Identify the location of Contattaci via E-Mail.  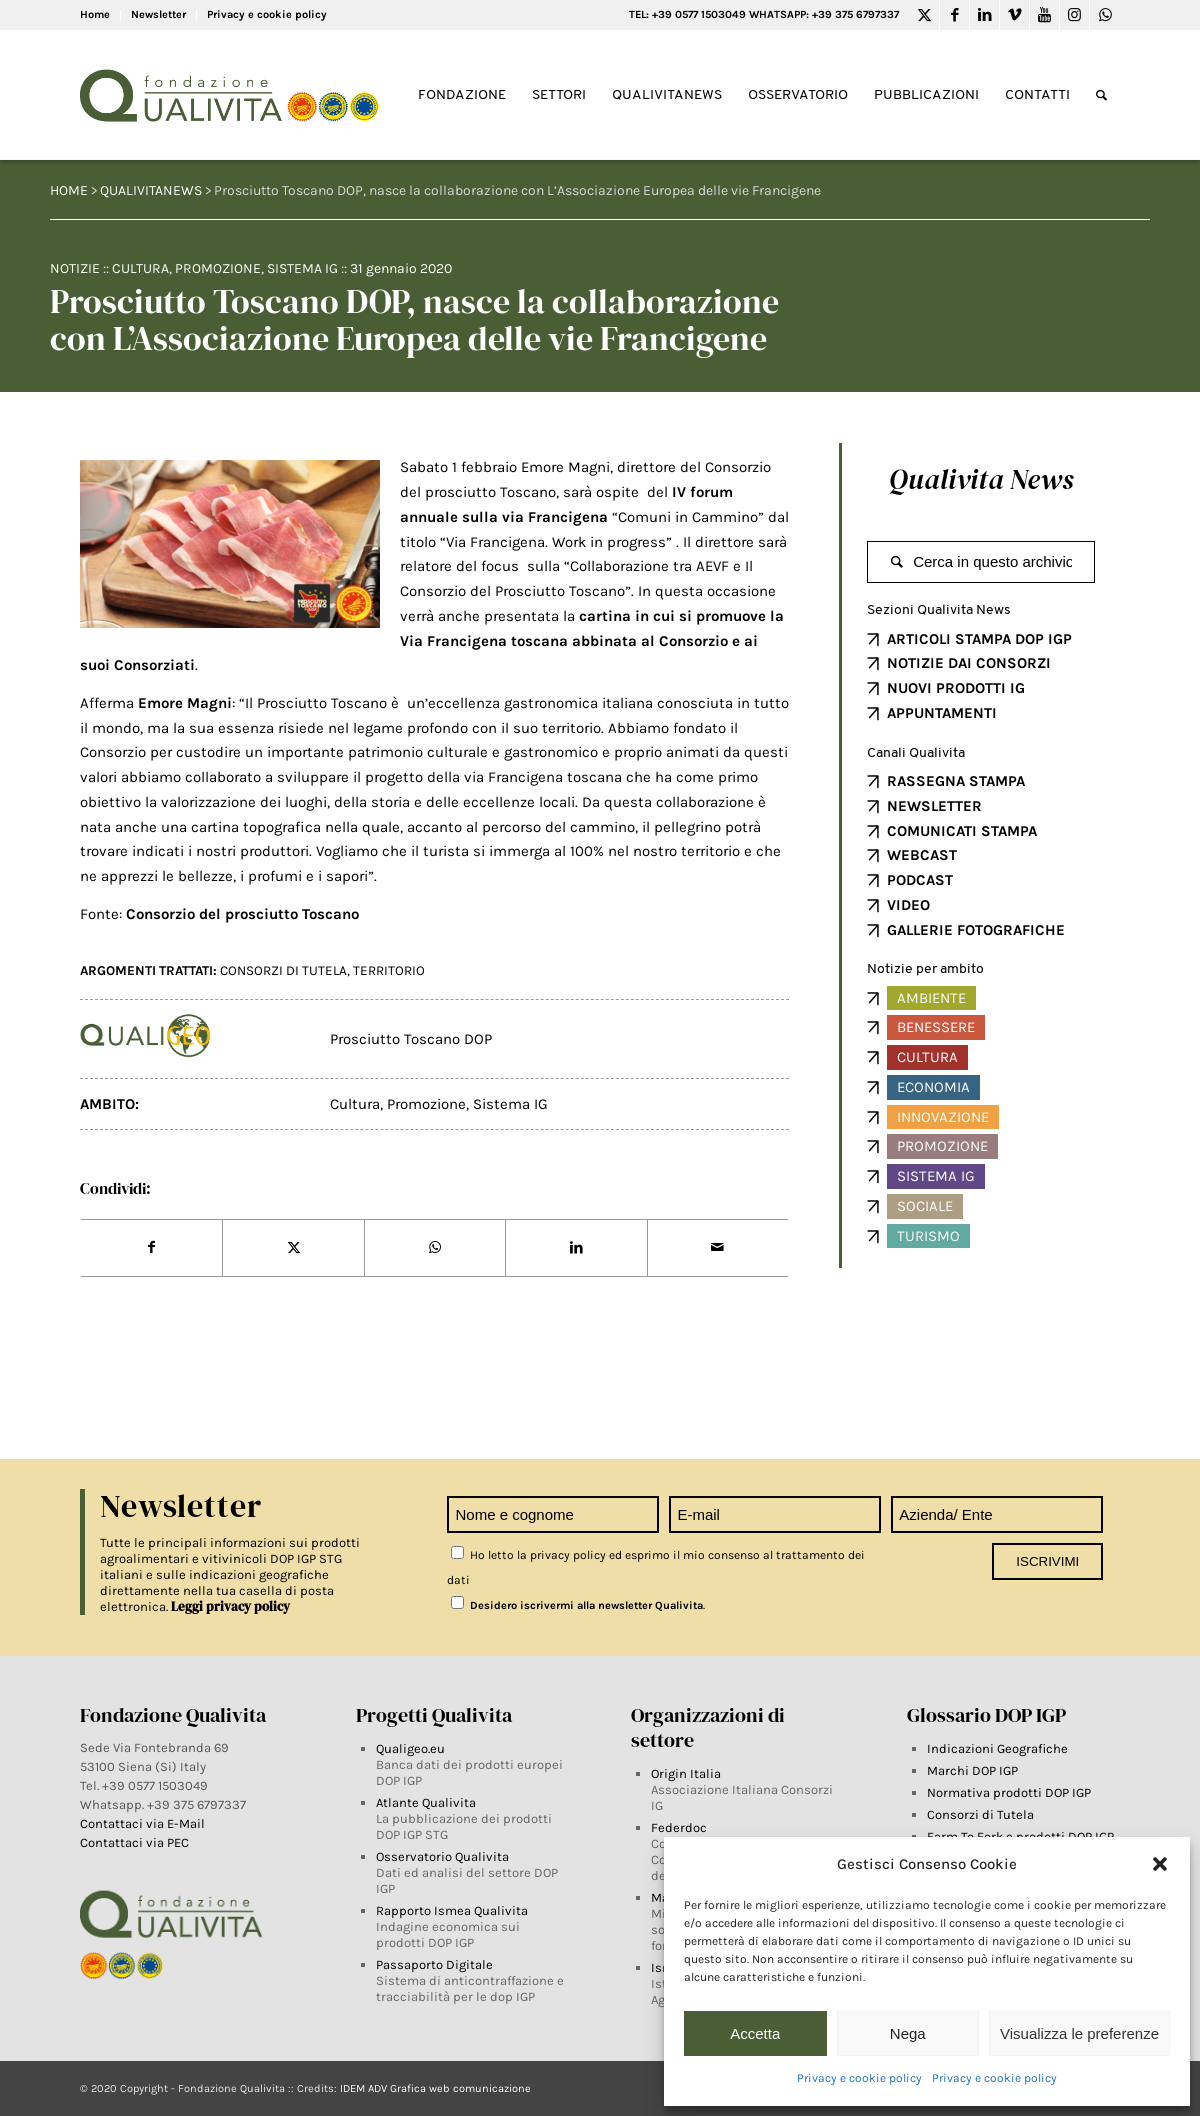
(144, 1823).